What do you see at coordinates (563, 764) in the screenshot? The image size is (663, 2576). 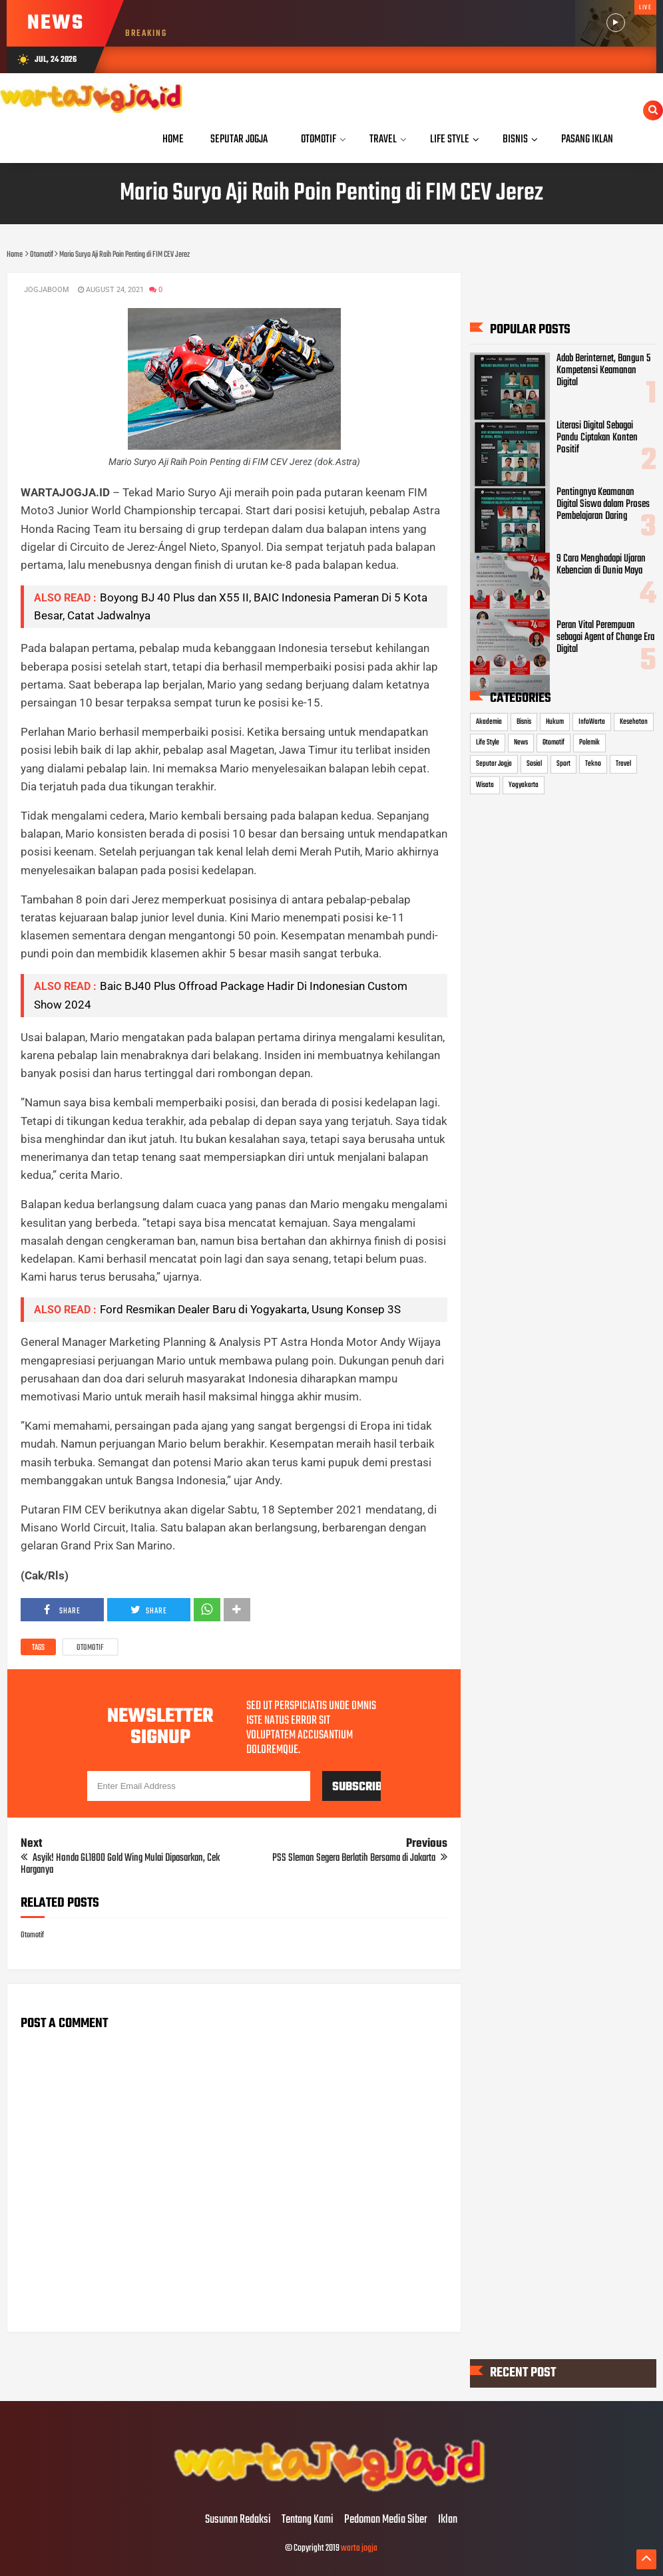 I see `Sport` at bounding box center [563, 764].